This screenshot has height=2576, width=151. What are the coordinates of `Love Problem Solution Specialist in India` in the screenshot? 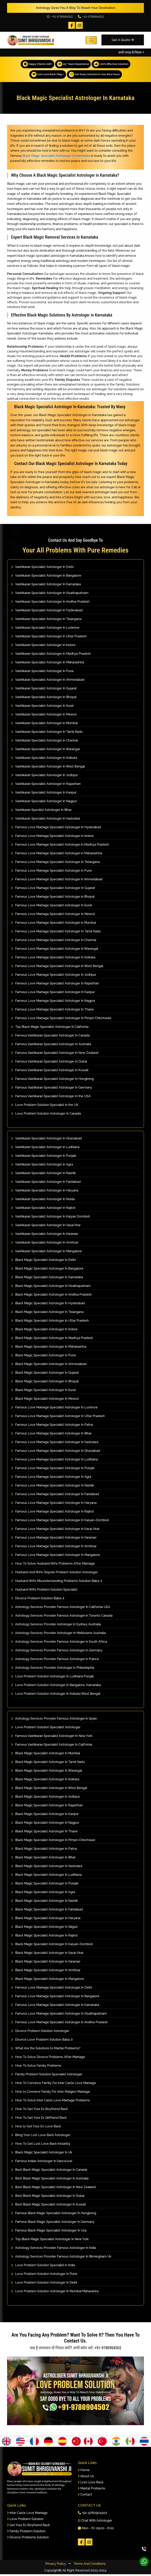 It's located at (43, 2267).